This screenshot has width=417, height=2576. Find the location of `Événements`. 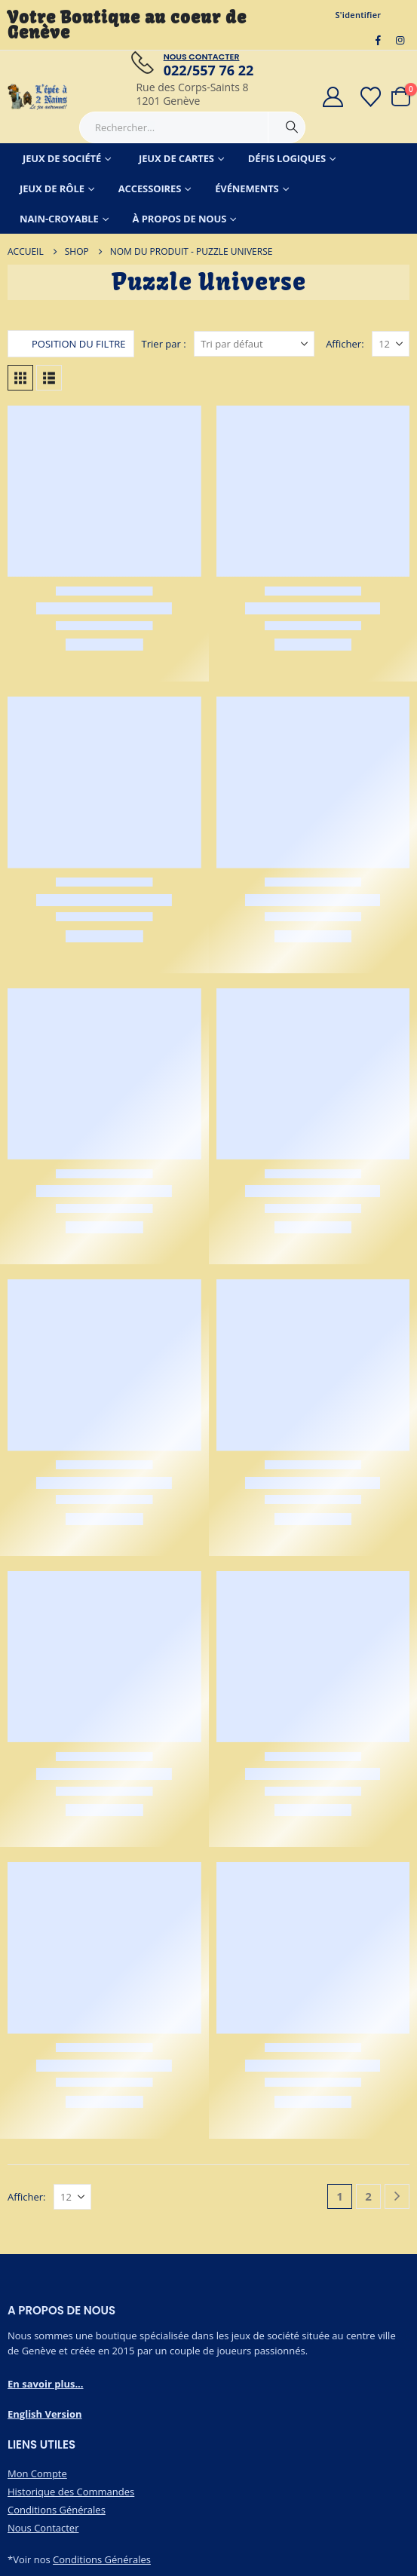

Événements is located at coordinates (246, 188).